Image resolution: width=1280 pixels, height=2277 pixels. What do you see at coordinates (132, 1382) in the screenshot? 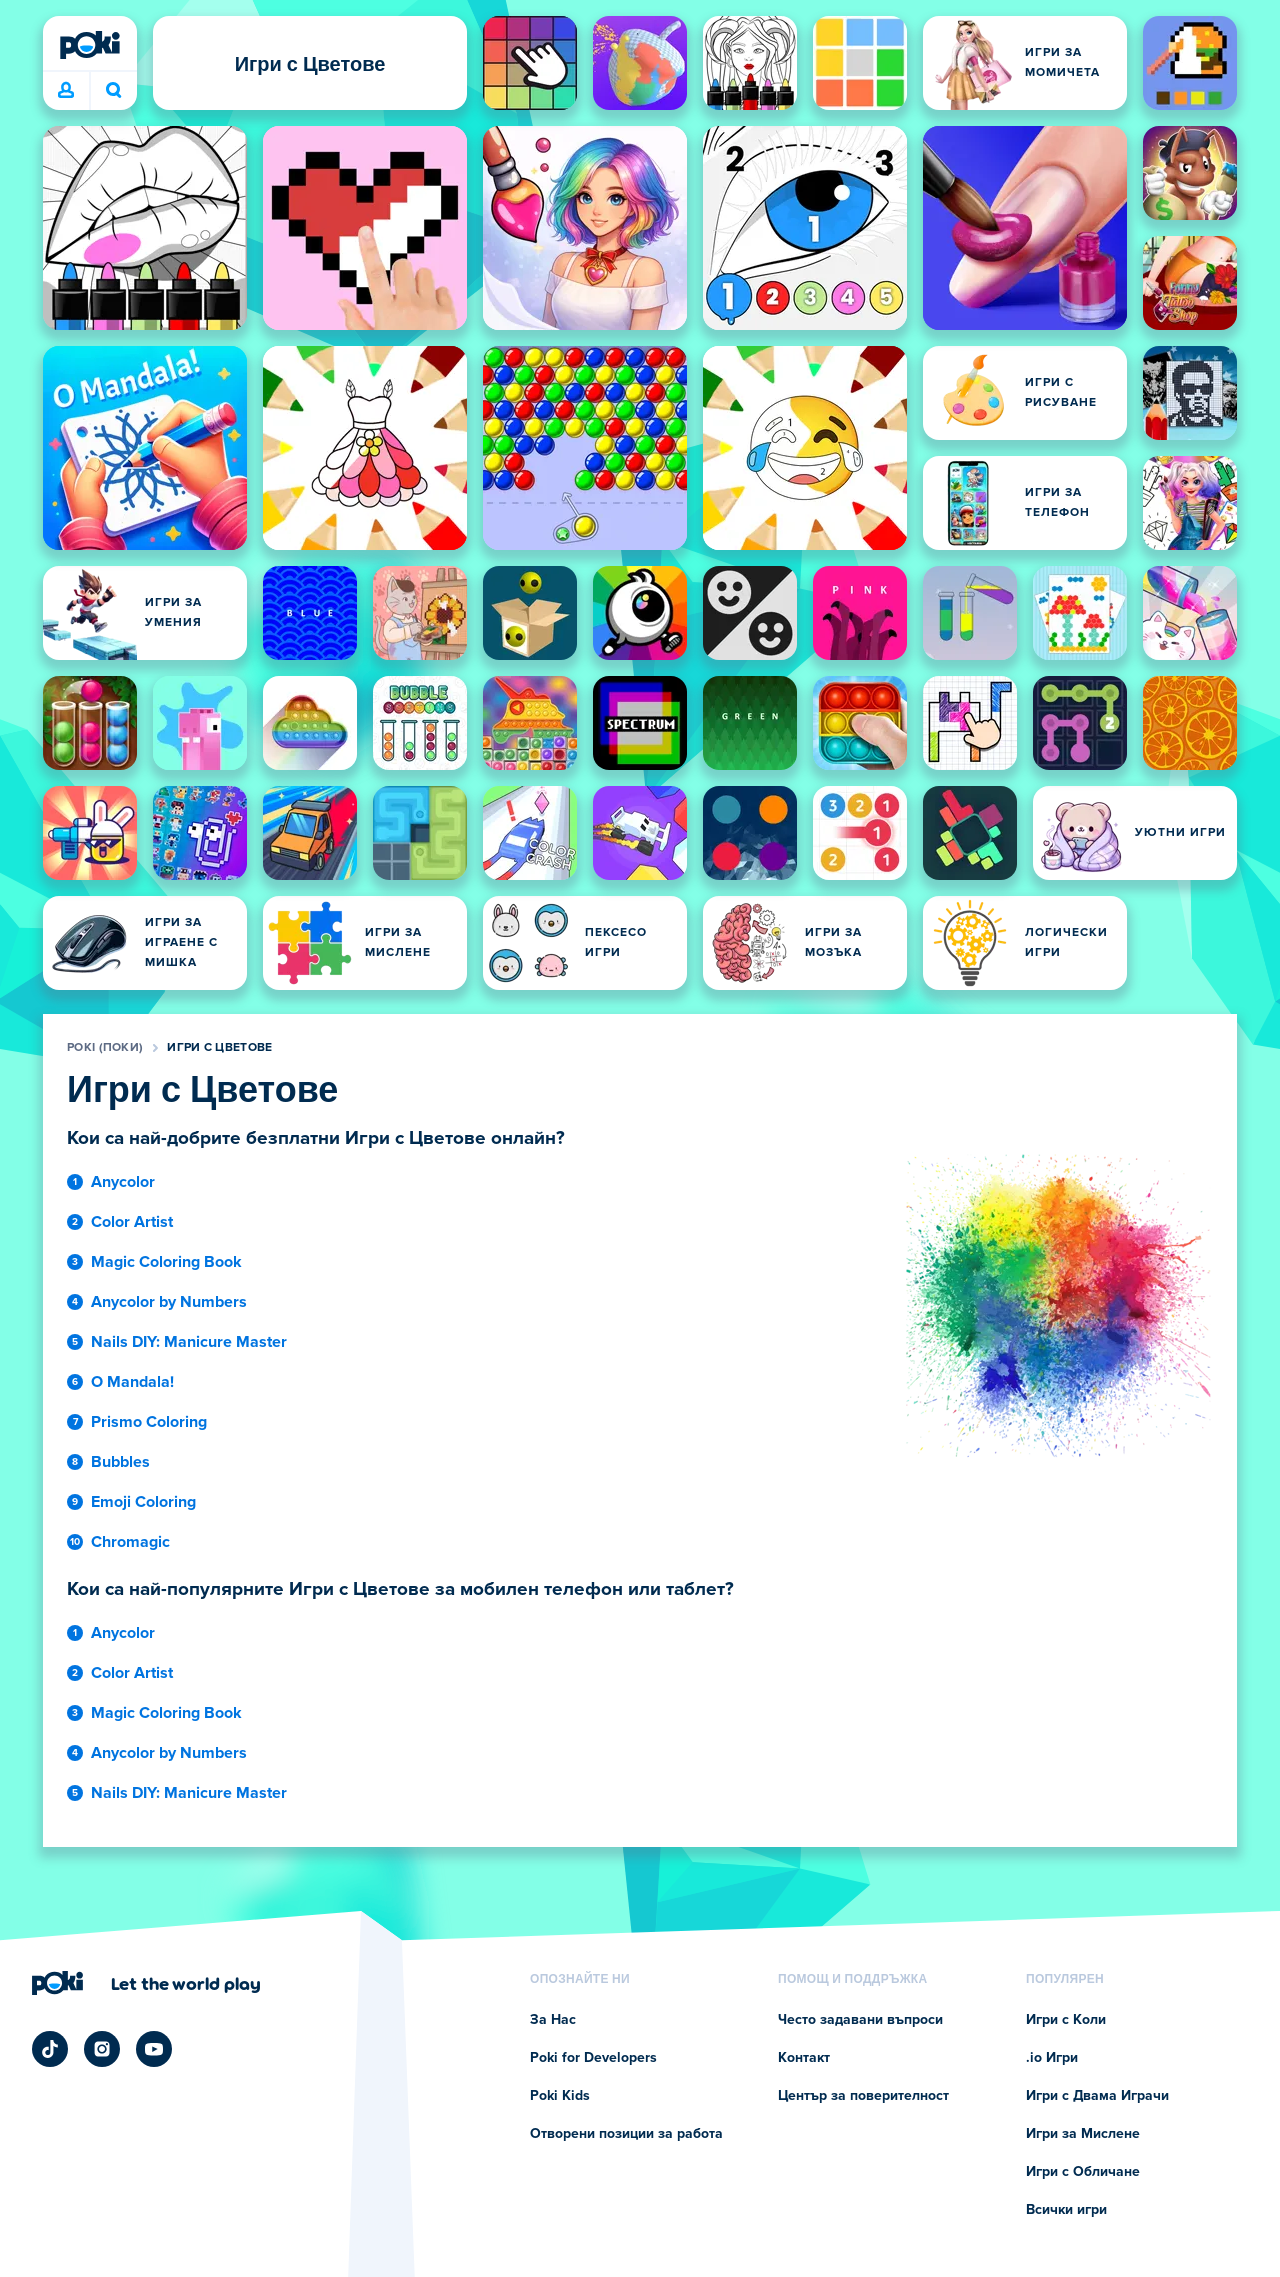
I see `O Mandala!` at bounding box center [132, 1382].